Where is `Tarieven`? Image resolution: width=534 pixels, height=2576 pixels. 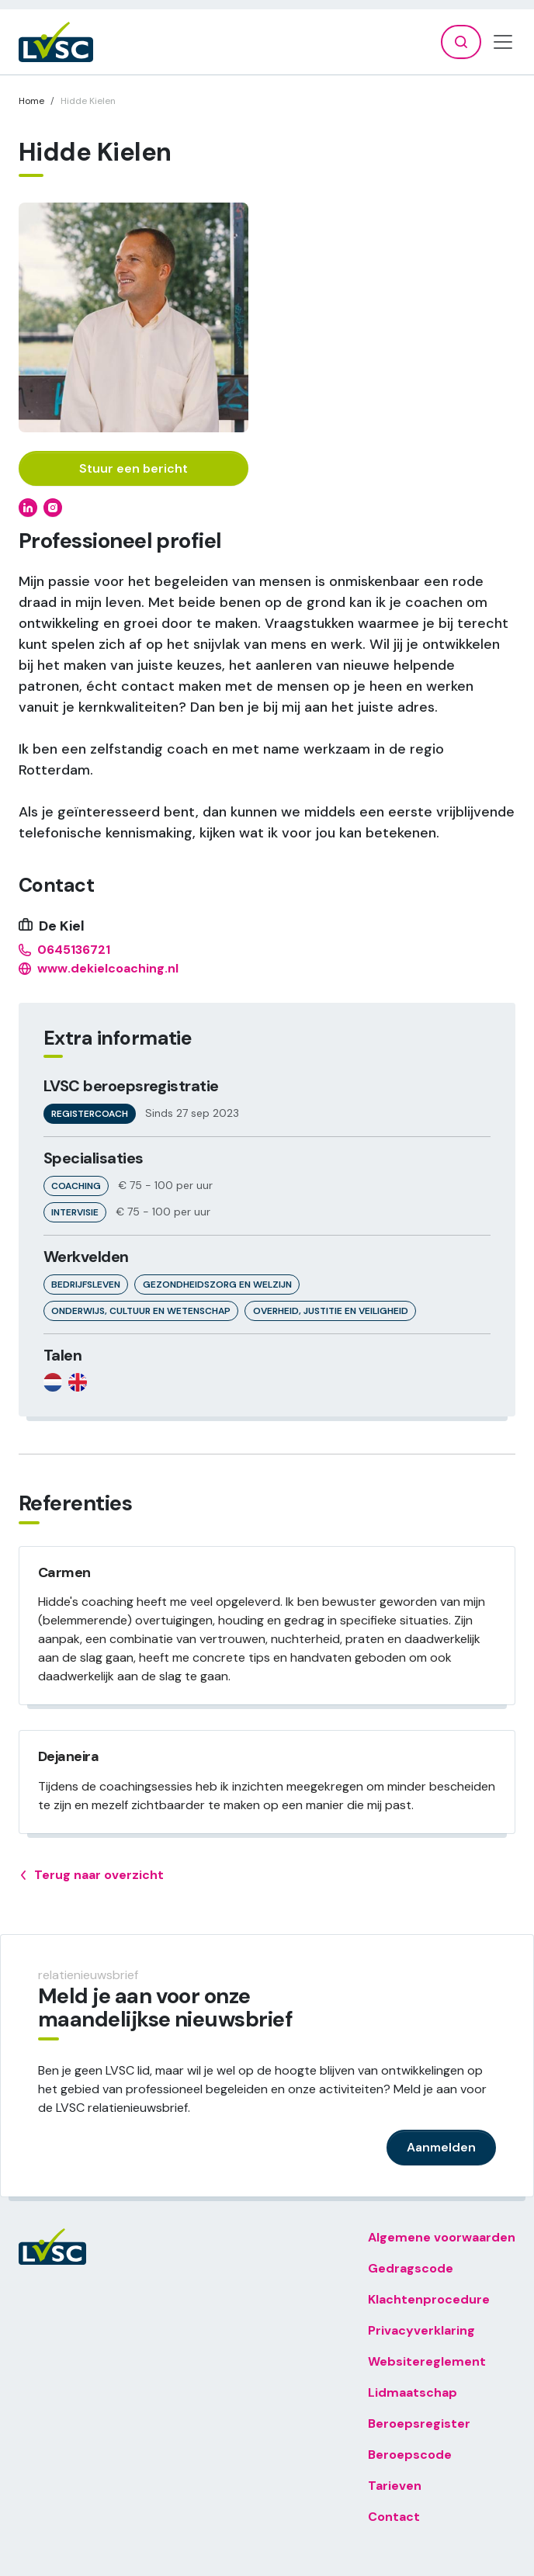
Tarieven is located at coordinates (394, 2485).